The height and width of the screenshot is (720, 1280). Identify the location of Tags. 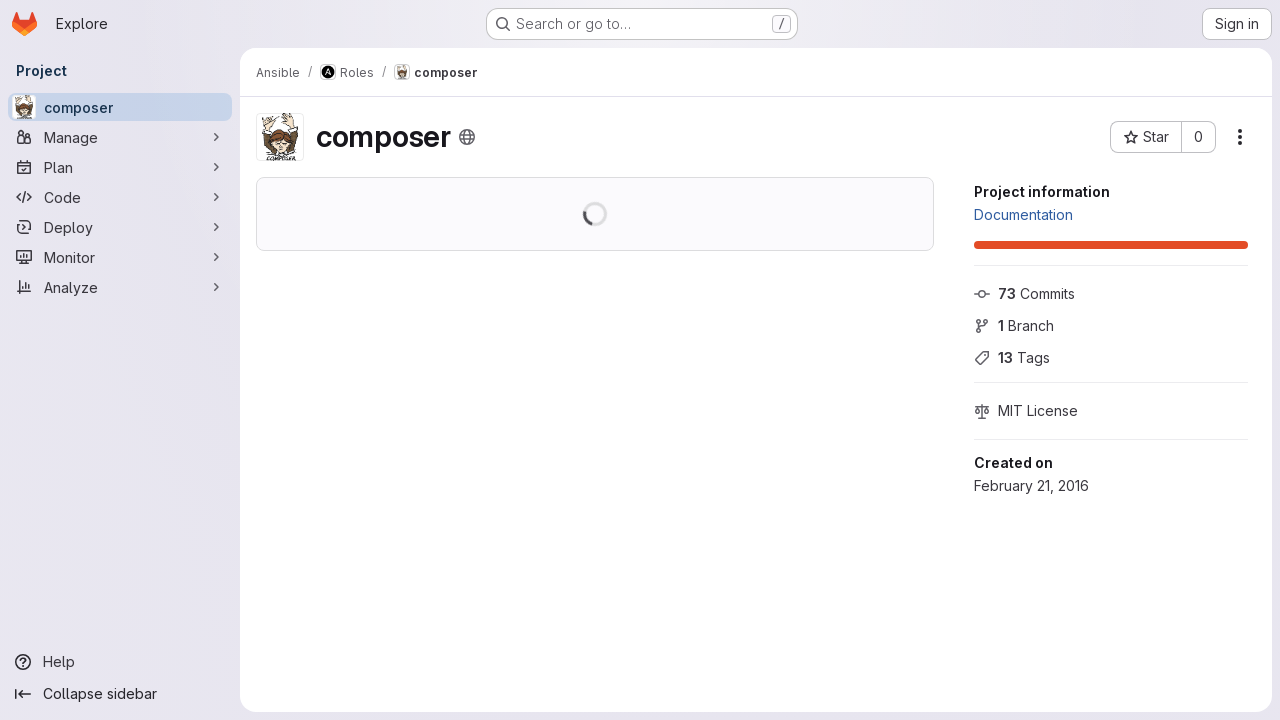
(1012, 357).